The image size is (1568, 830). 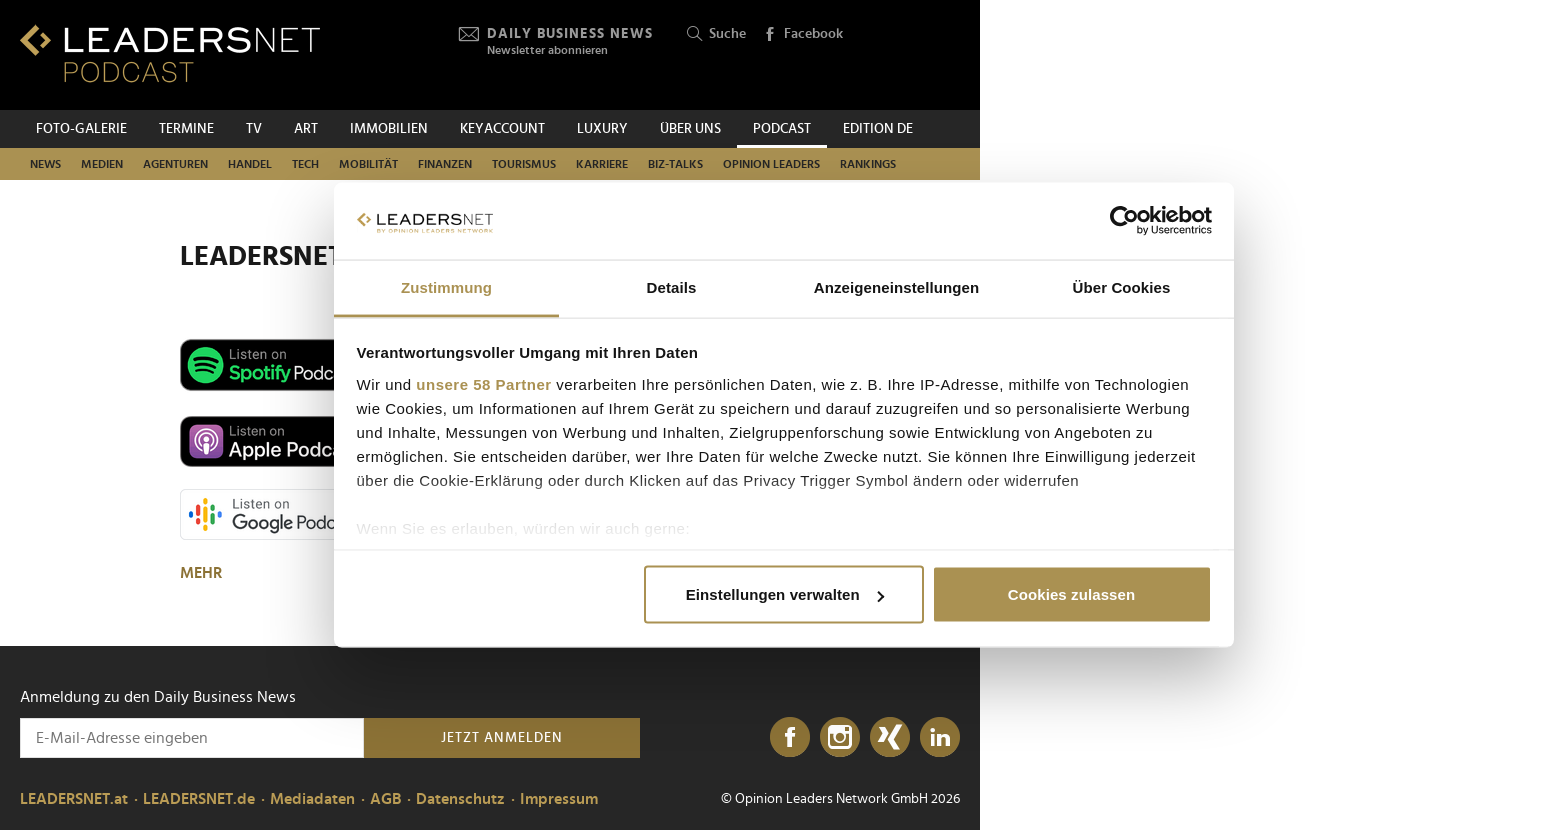 What do you see at coordinates (385, 799) in the screenshot?
I see `AGB` at bounding box center [385, 799].